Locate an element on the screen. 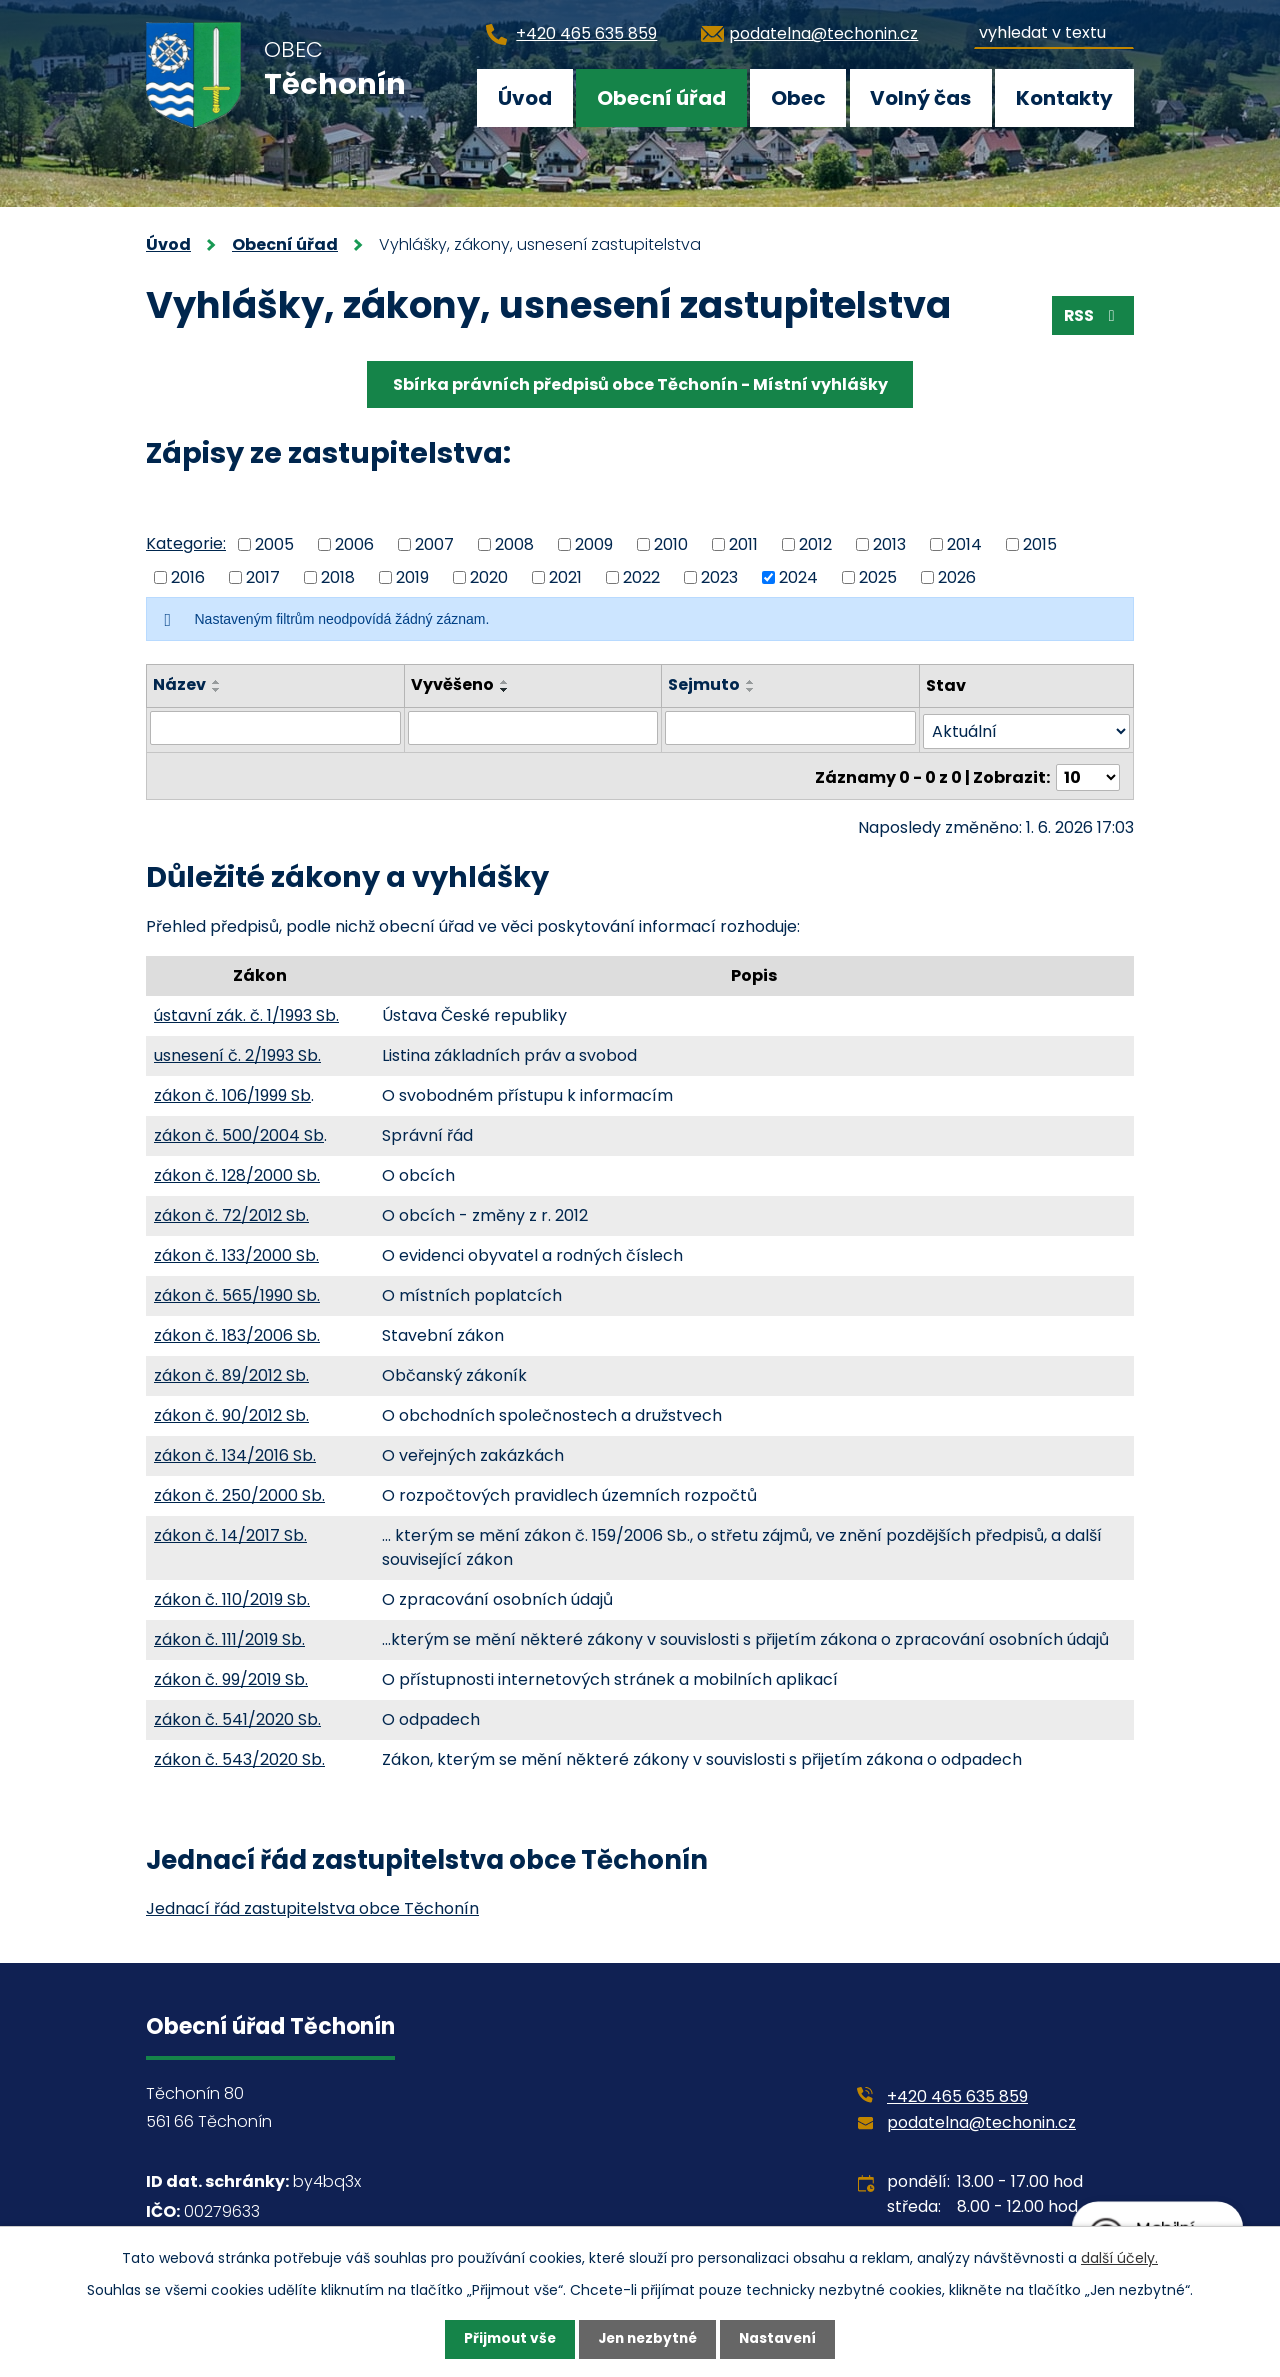  Název is located at coordinates (179, 684).